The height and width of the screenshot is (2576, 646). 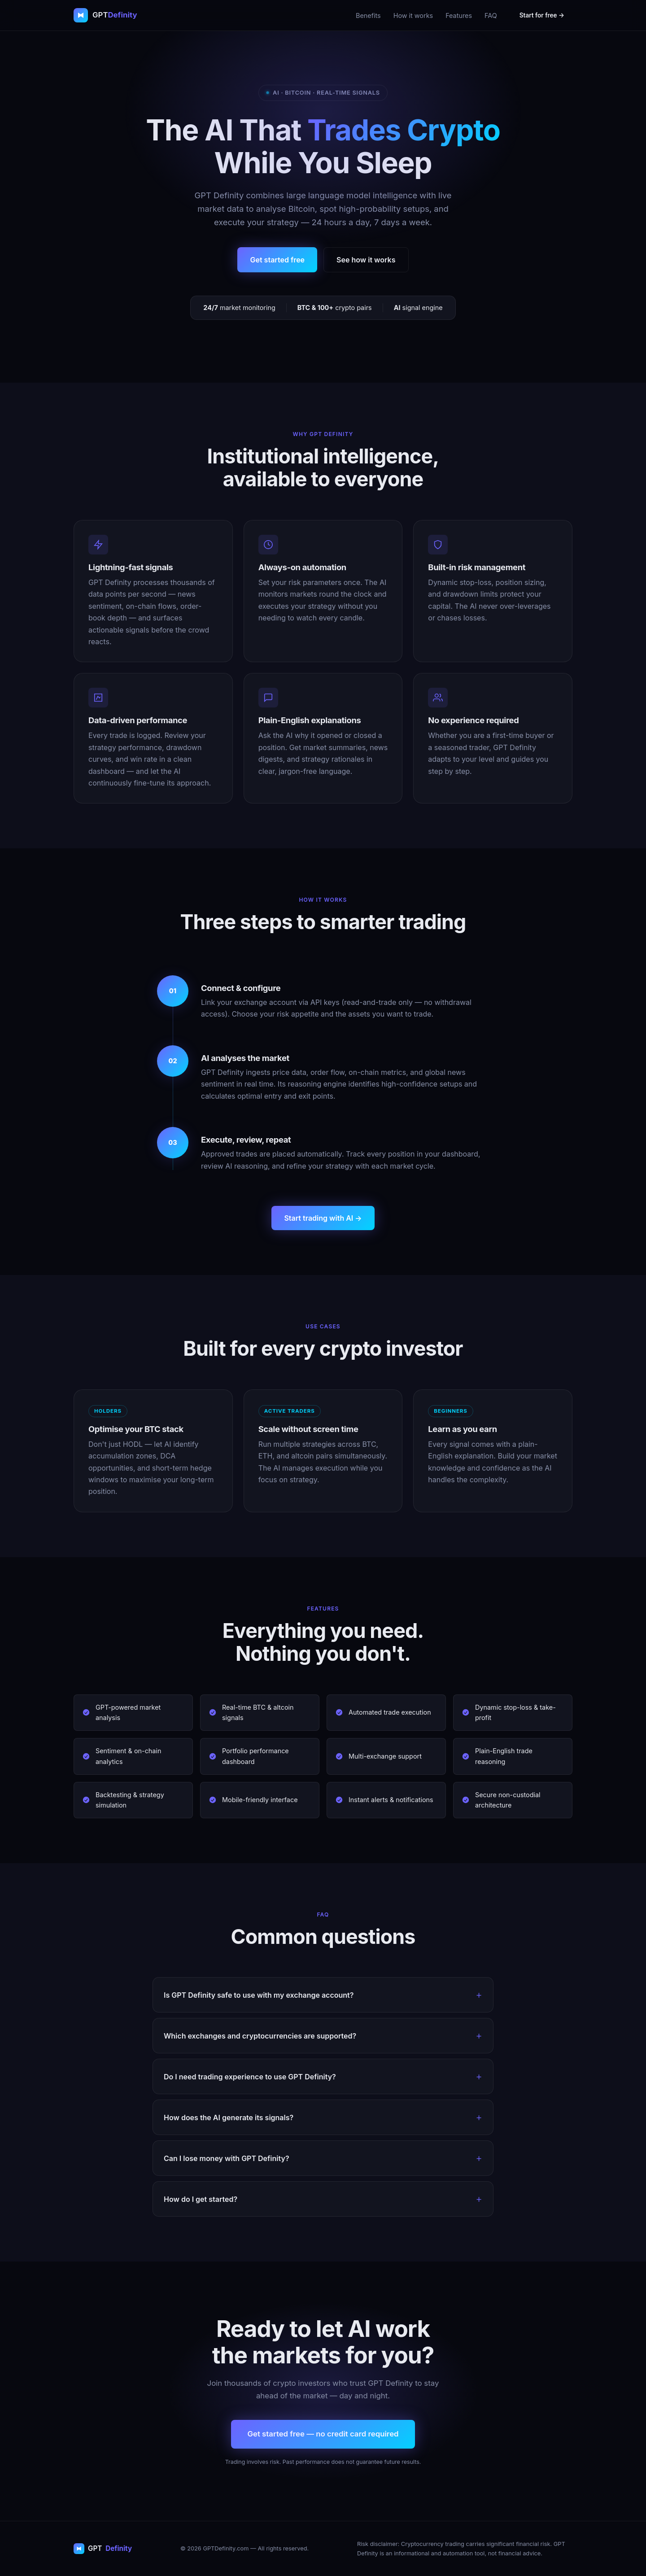 What do you see at coordinates (323, 1218) in the screenshot?
I see `Start trading with AI →` at bounding box center [323, 1218].